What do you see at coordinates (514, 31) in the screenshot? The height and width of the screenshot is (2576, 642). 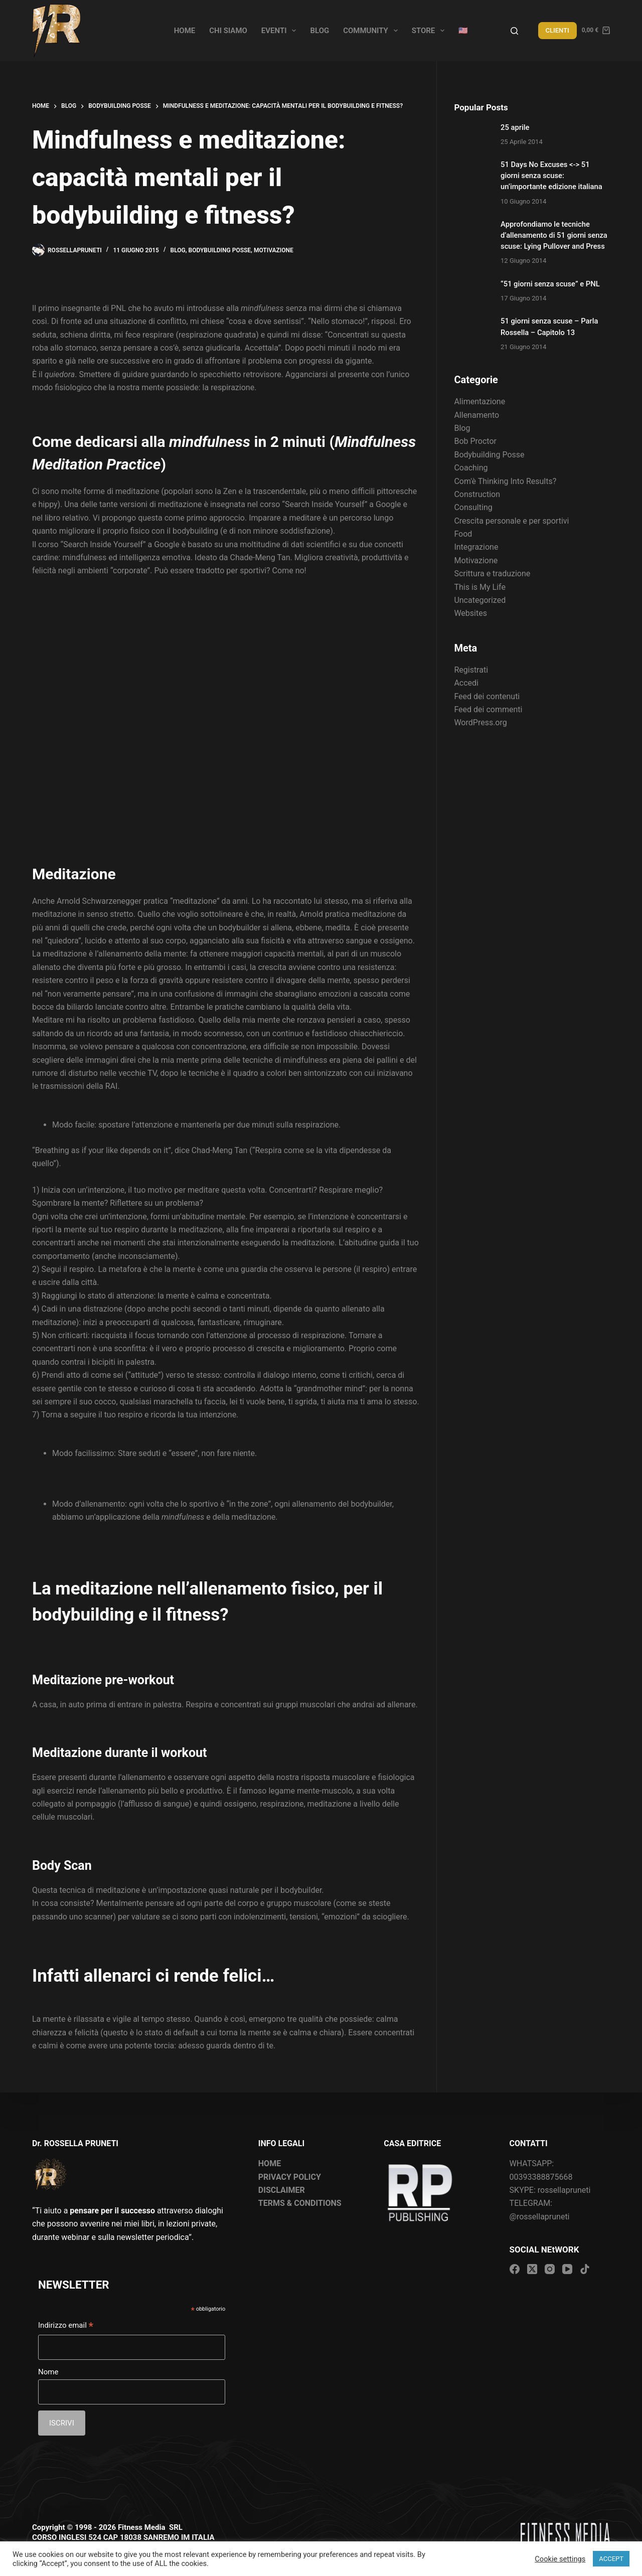 I see `[Search]` at bounding box center [514, 31].